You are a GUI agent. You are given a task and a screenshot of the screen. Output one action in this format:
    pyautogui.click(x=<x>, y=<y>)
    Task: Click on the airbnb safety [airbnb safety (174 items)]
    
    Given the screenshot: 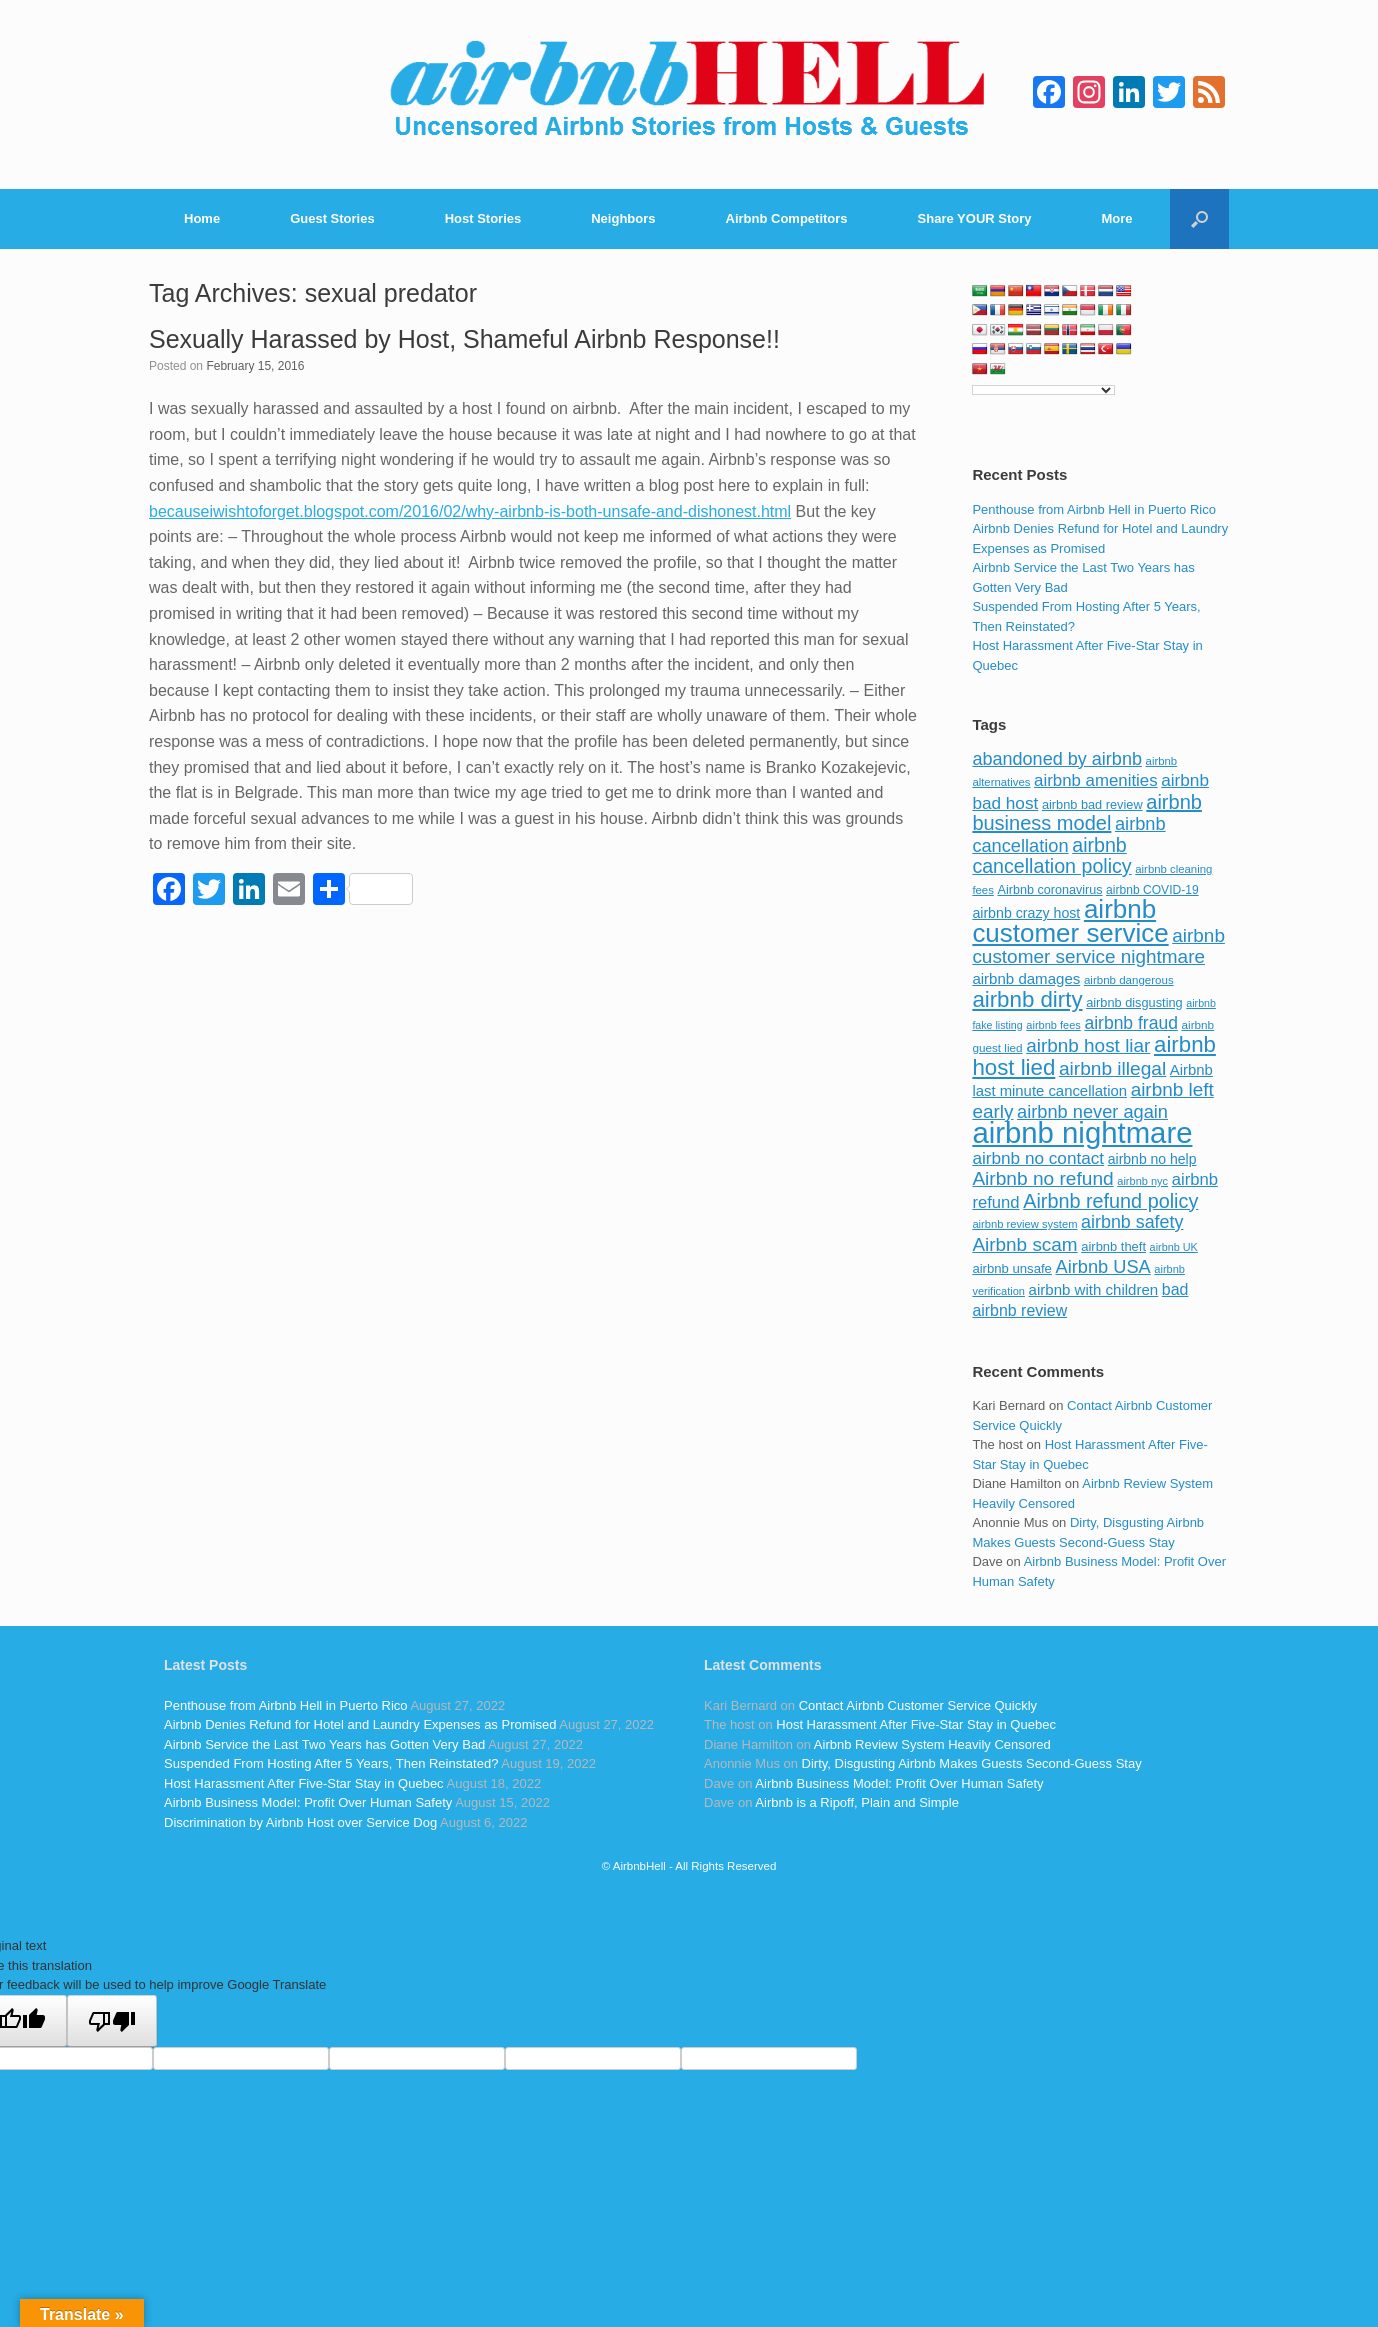 What is the action you would take?
    pyautogui.click(x=1132, y=1222)
    